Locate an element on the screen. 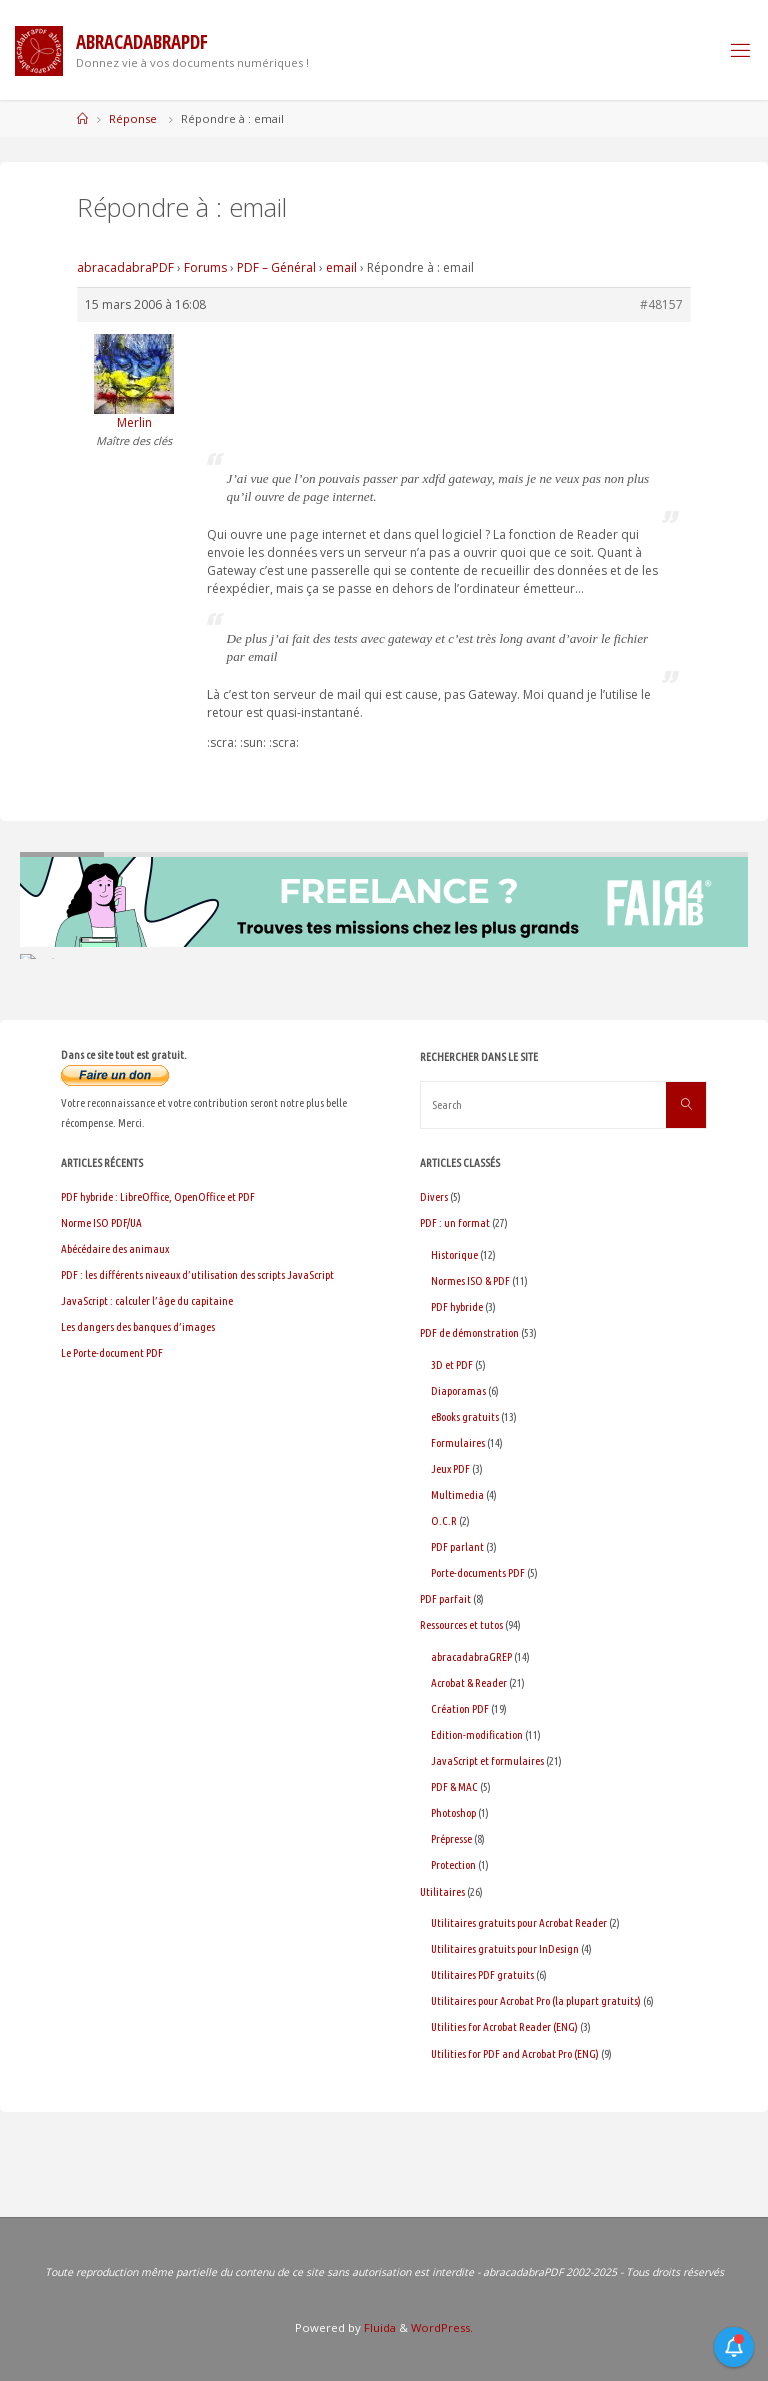 The image size is (768, 2381). Historique is located at coordinates (454, 1254).